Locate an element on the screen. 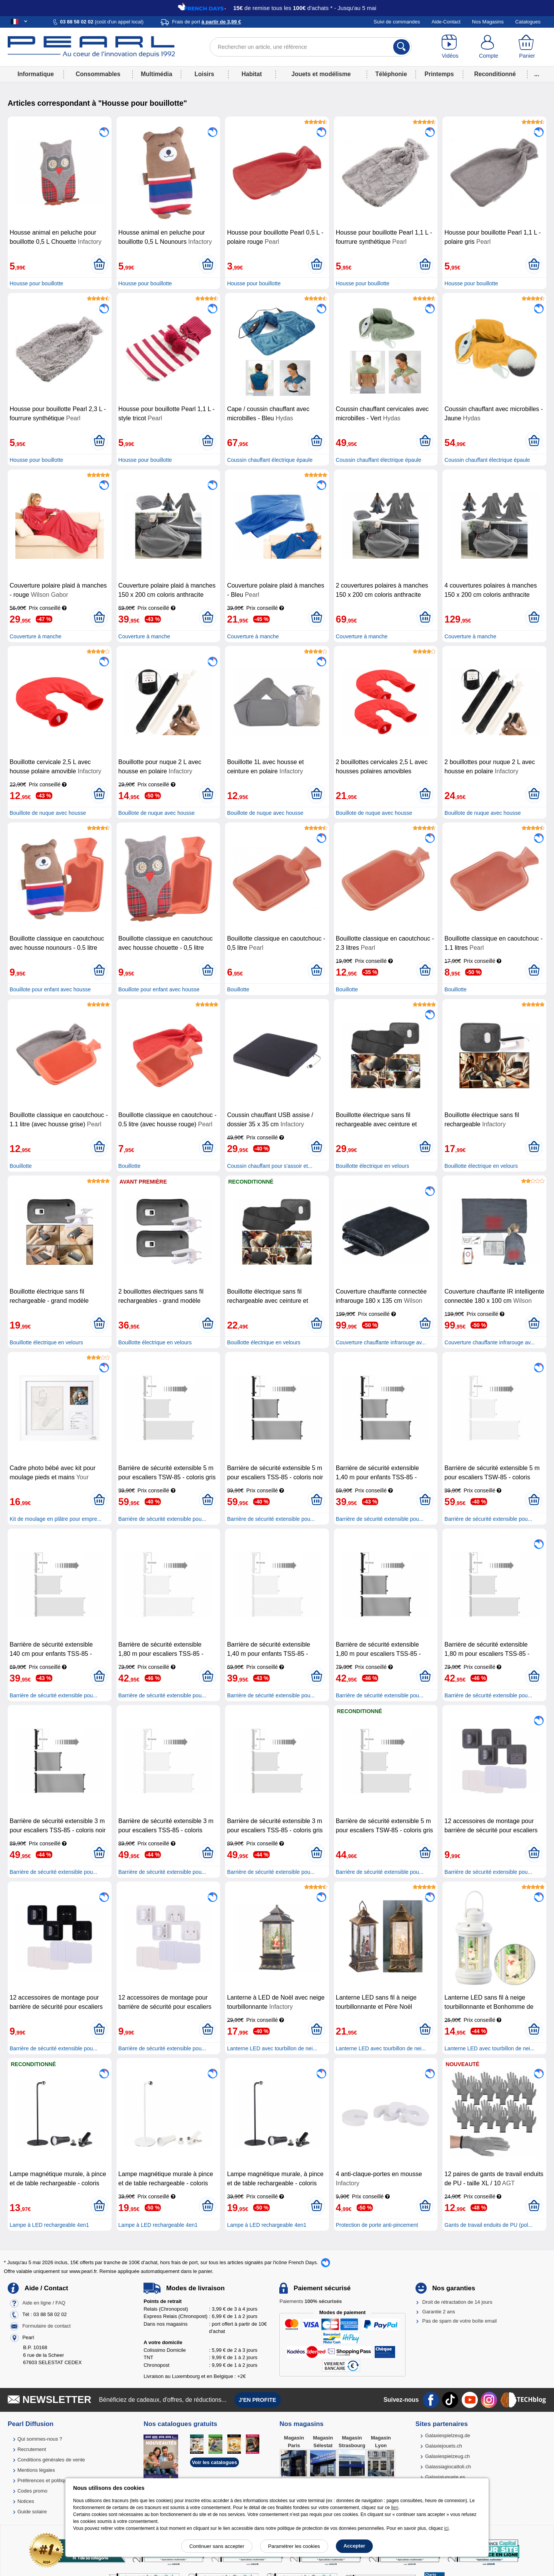  Conditions générales de vente is located at coordinates (51, 2460).